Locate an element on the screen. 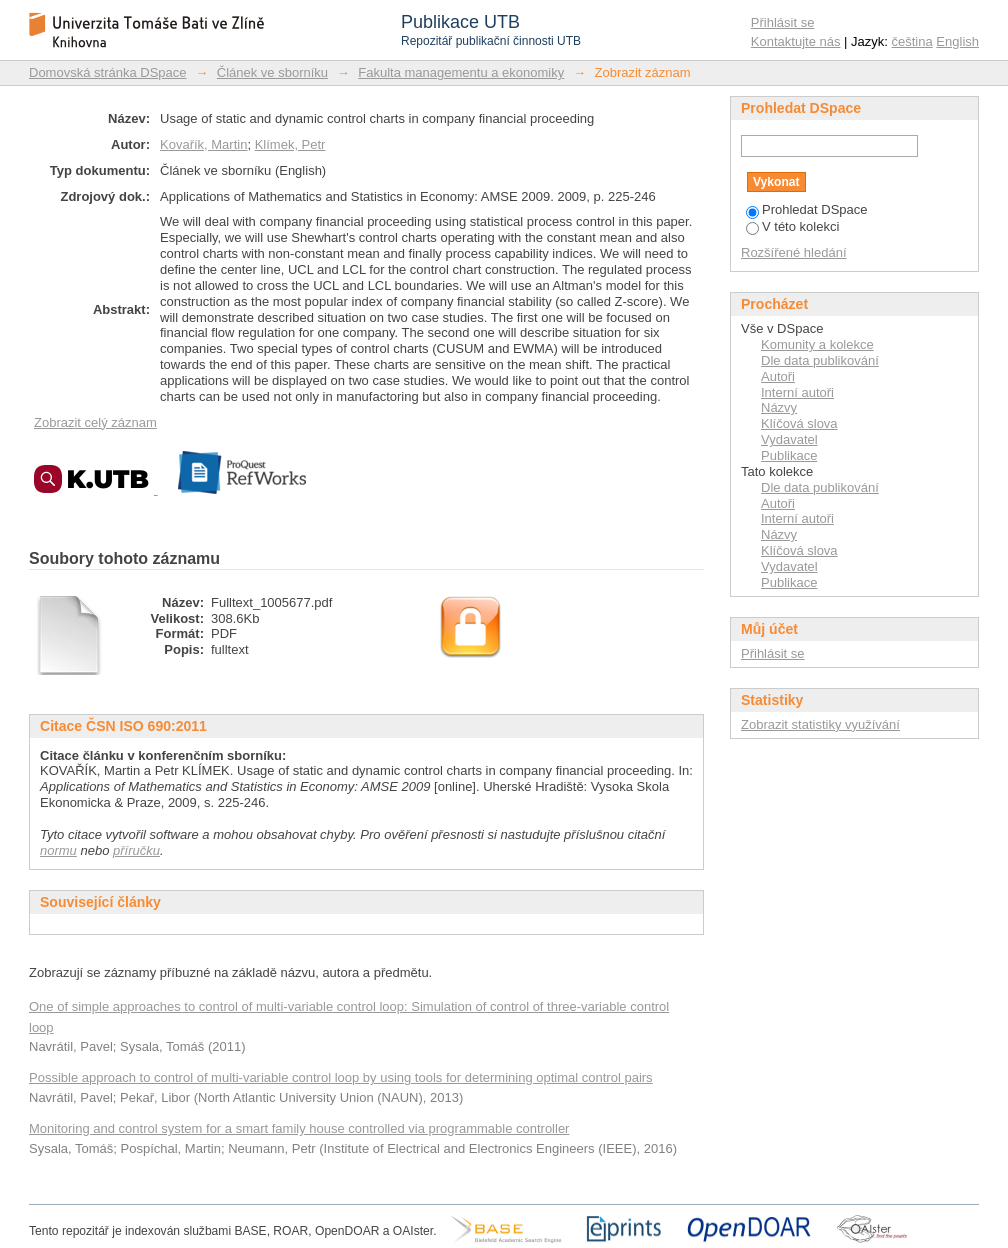 The width and height of the screenshot is (1008, 1248). příručku is located at coordinates (136, 850).